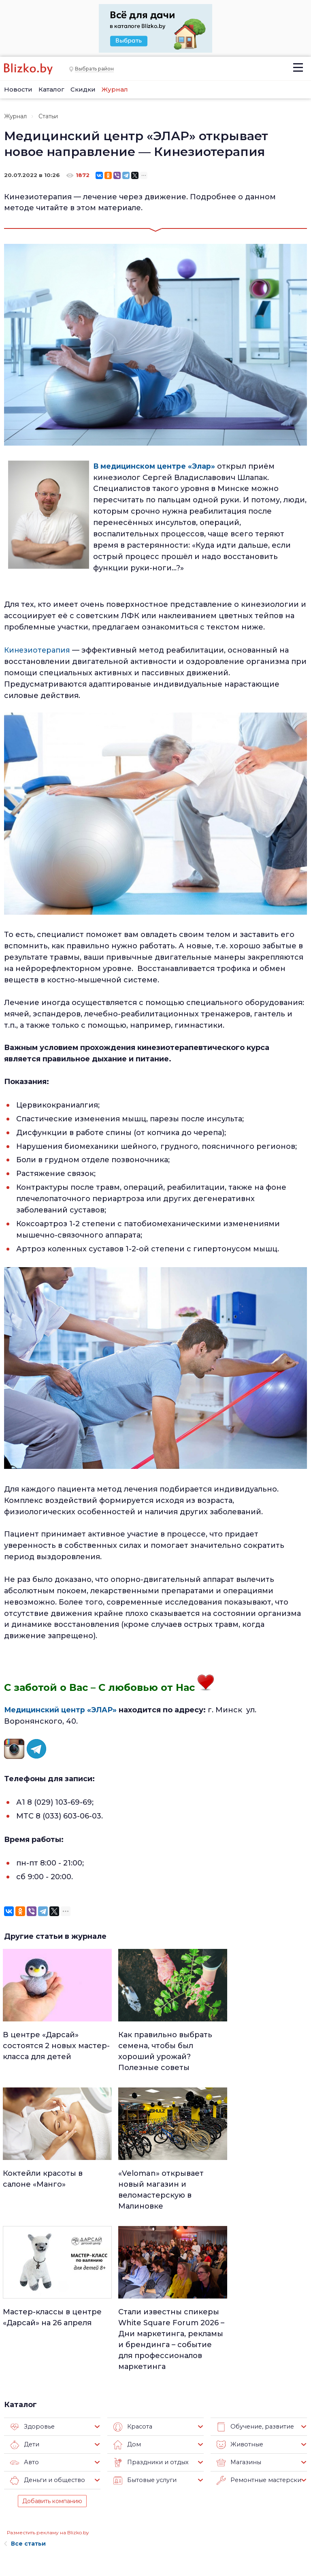 The width and height of the screenshot is (311, 2576). What do you see at coordinates (147, 2527) in the screenshot?
I see `Финансы` at bounding box center [147, 2527].